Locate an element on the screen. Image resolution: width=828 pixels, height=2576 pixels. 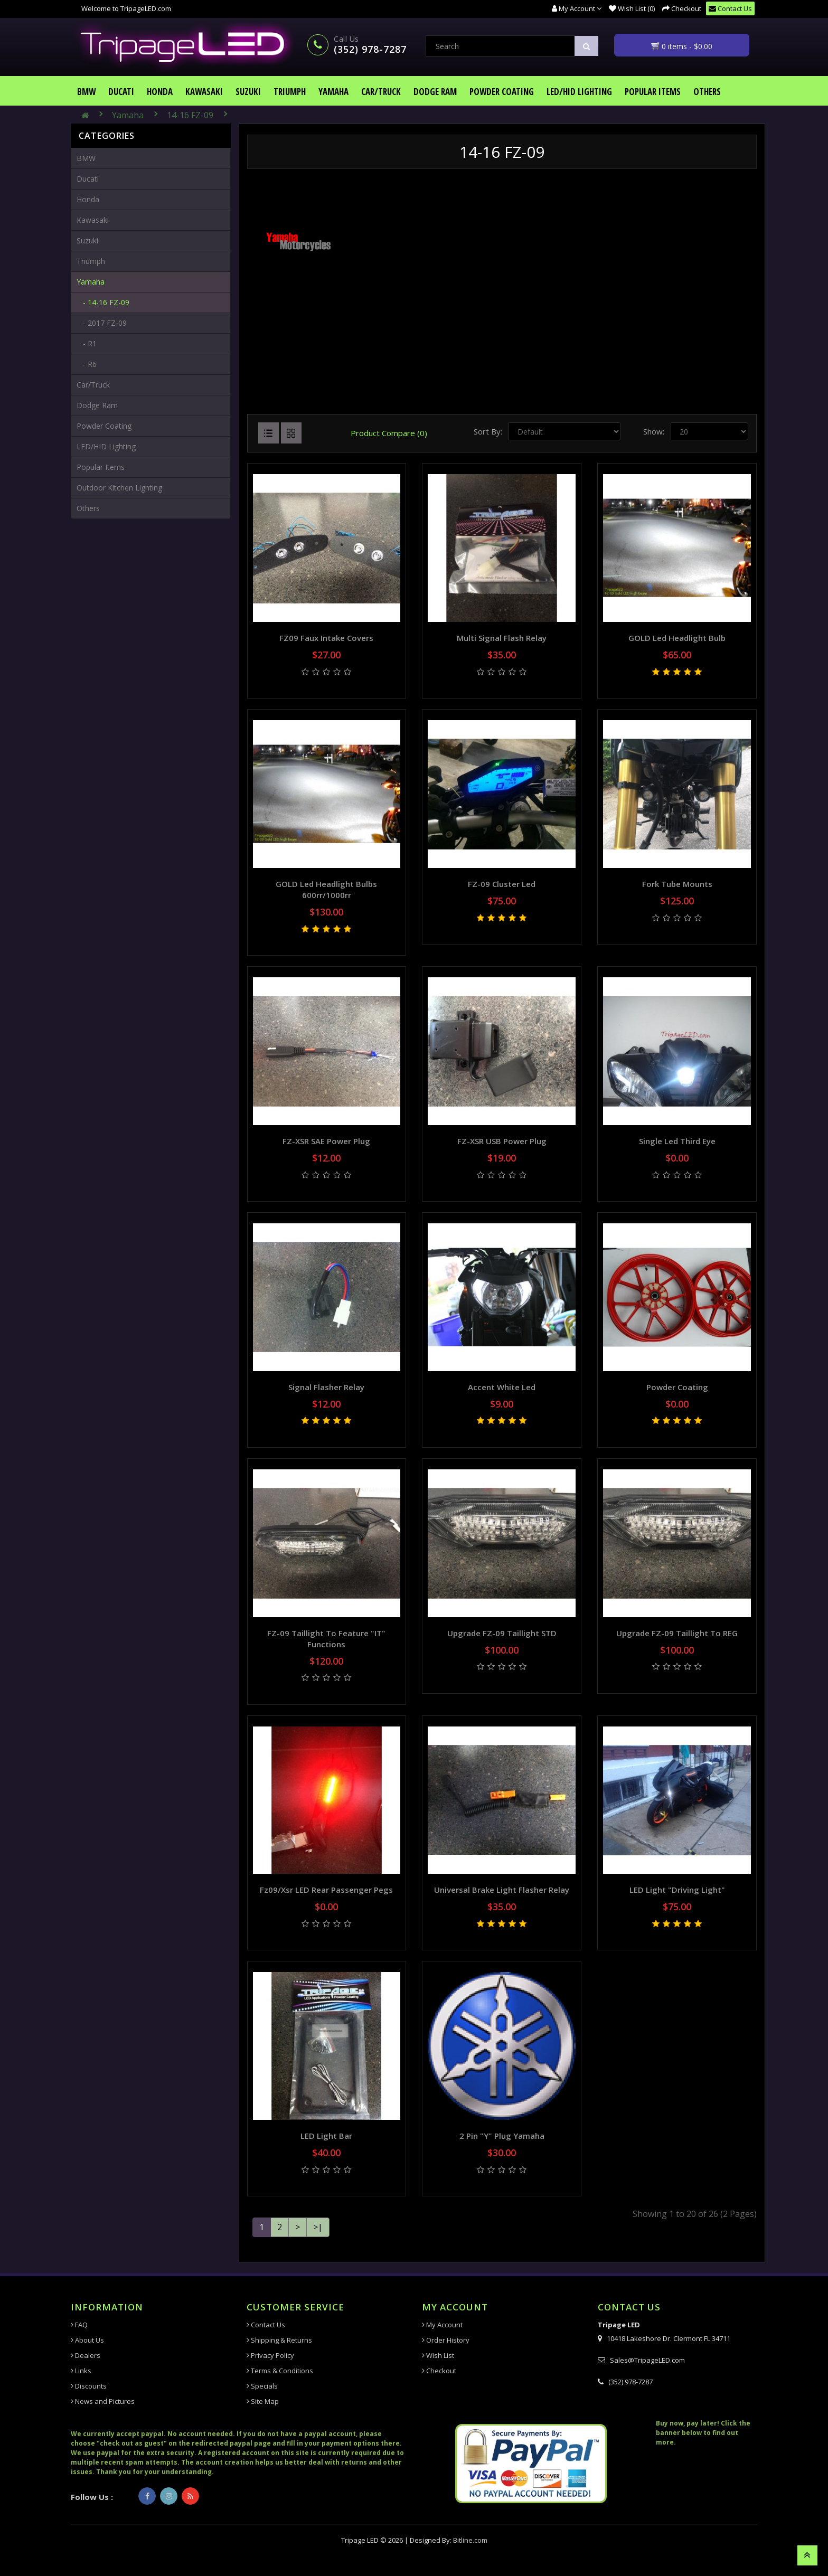
Discounts is located at coordinates (89, 2386).